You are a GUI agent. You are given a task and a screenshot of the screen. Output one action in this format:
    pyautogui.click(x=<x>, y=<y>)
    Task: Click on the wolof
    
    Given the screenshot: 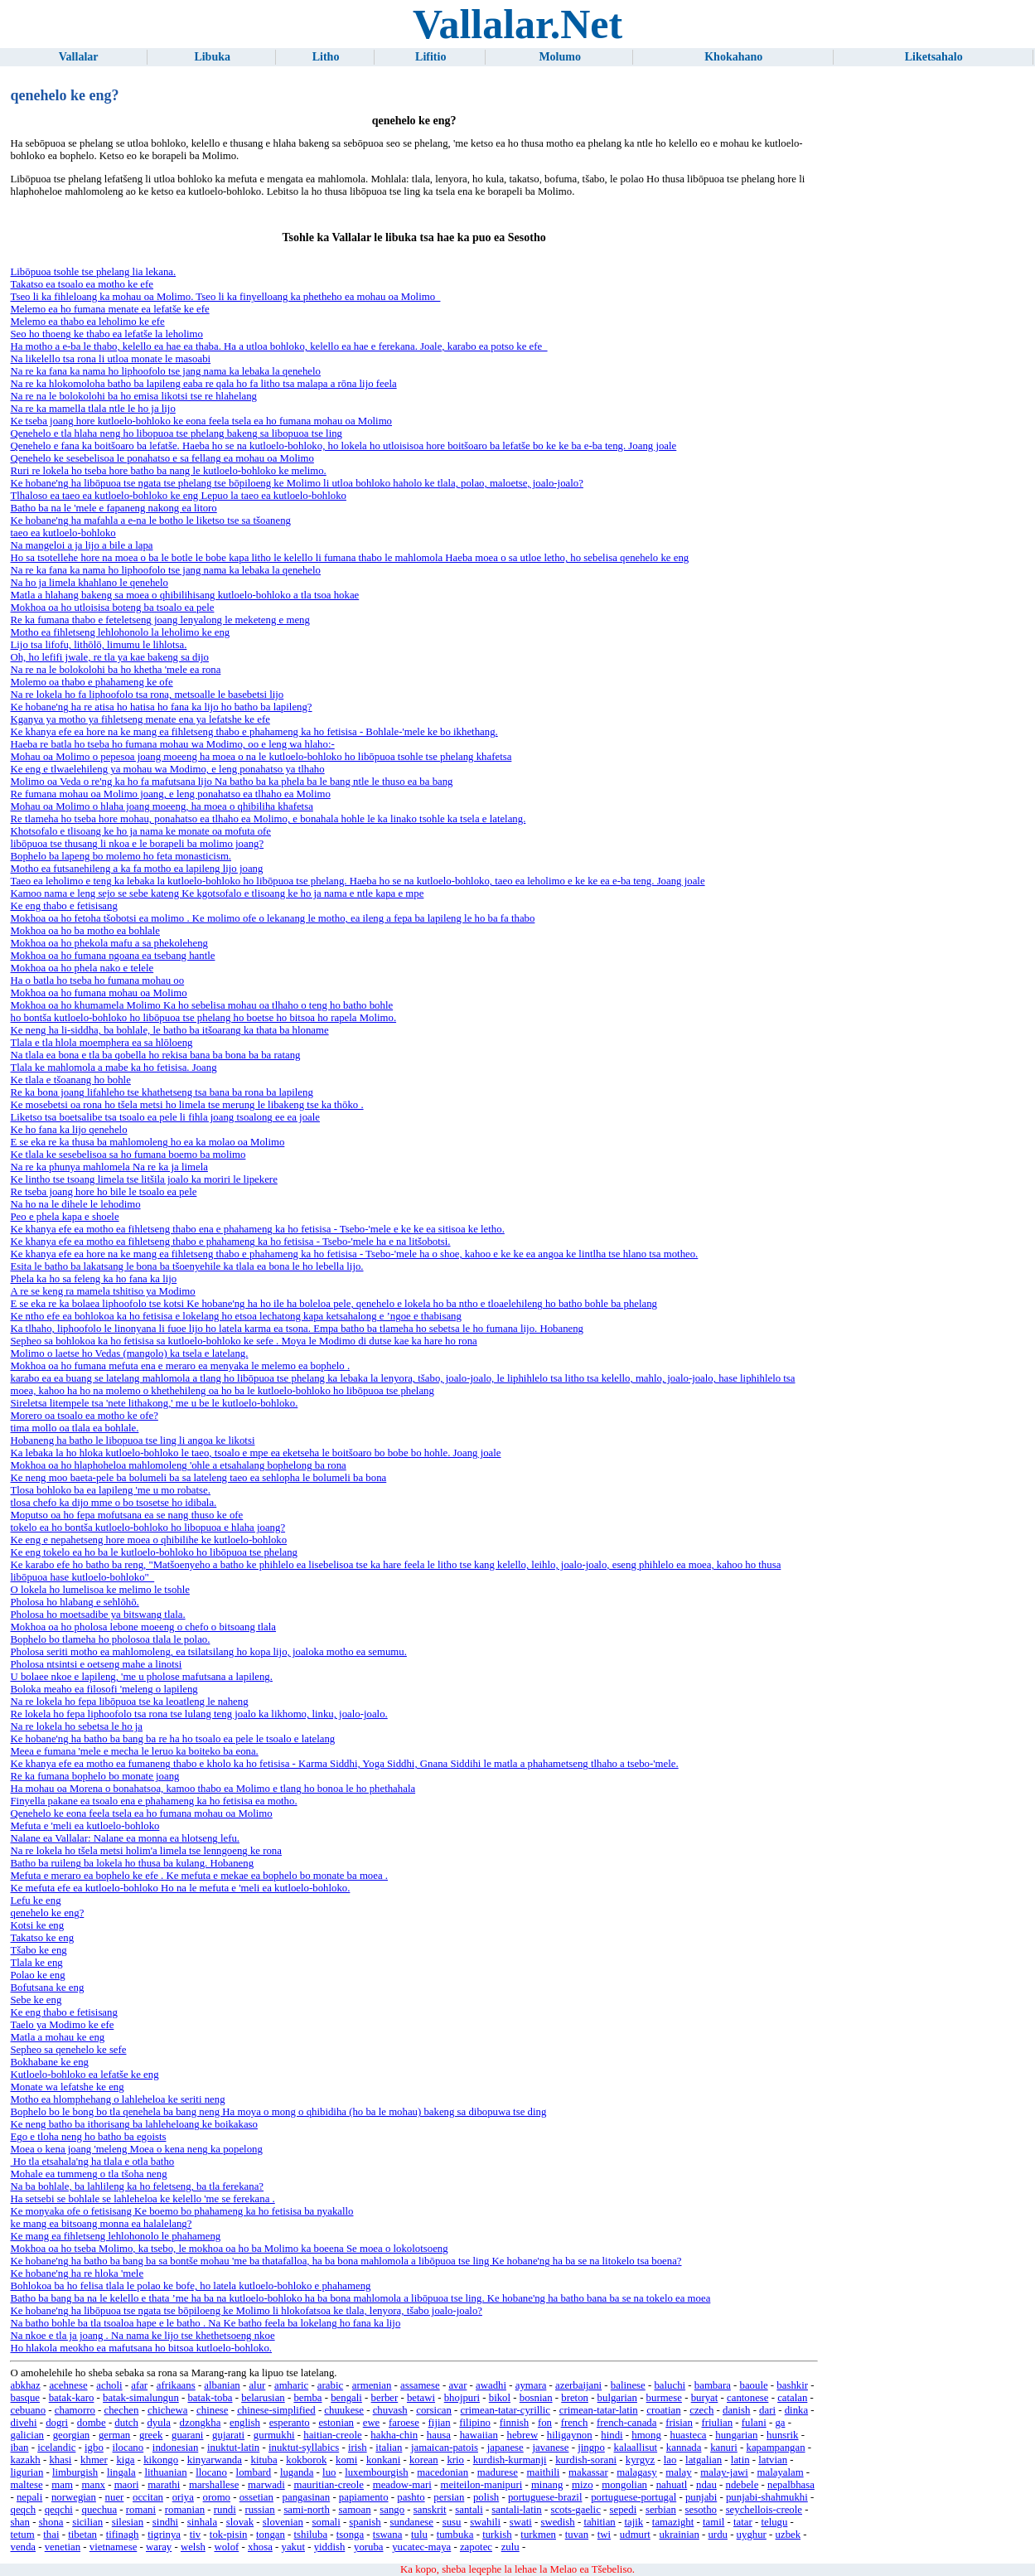 What is the action you would take?
    pyautogui.click(x=226, y=2547)
    